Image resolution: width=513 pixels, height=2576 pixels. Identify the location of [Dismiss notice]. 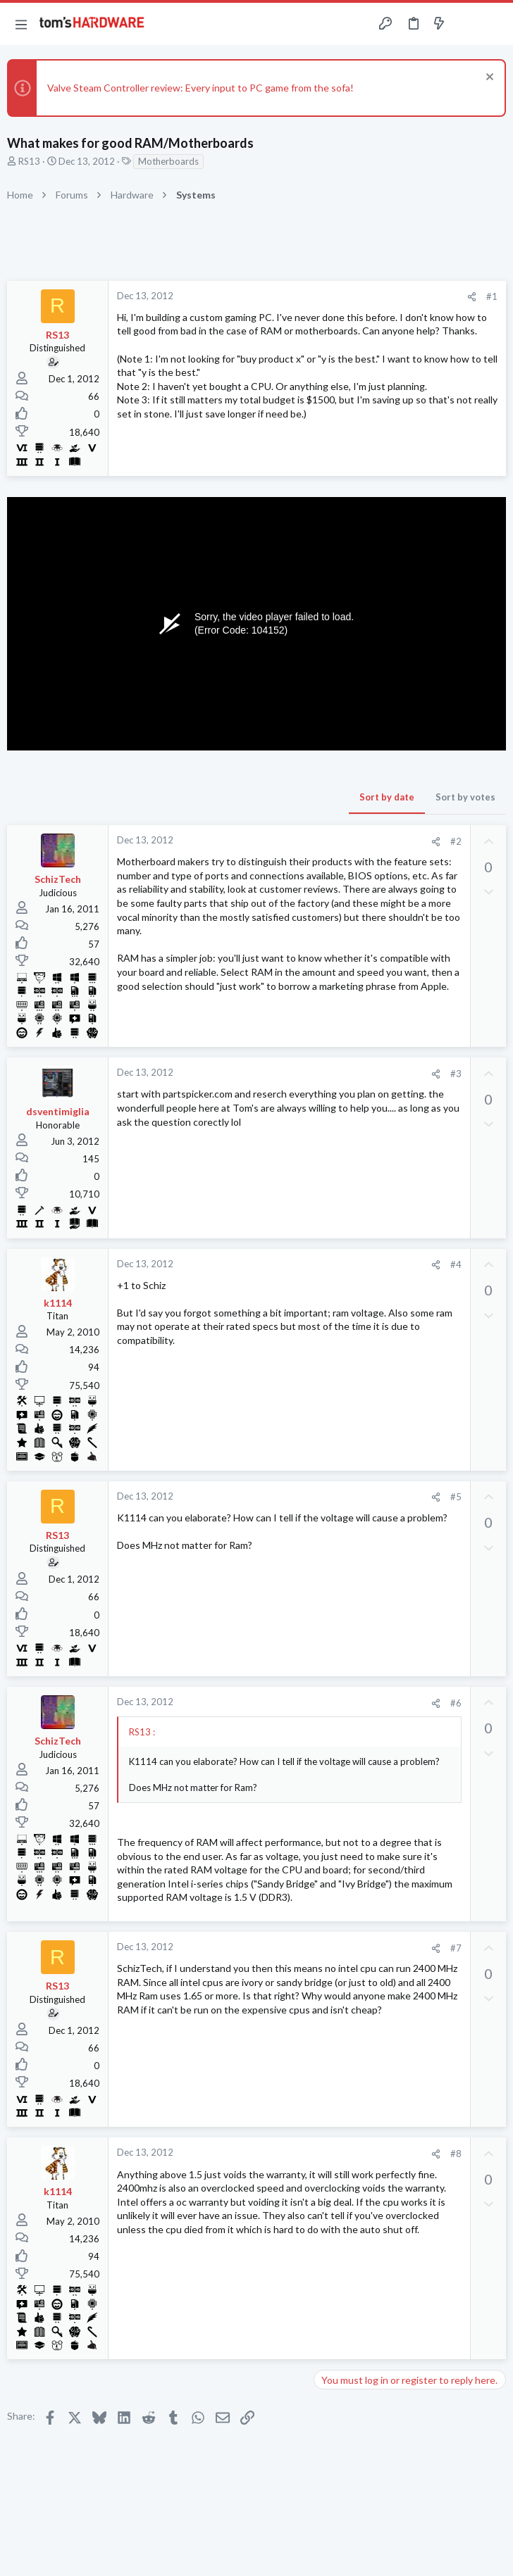
(488, 78).